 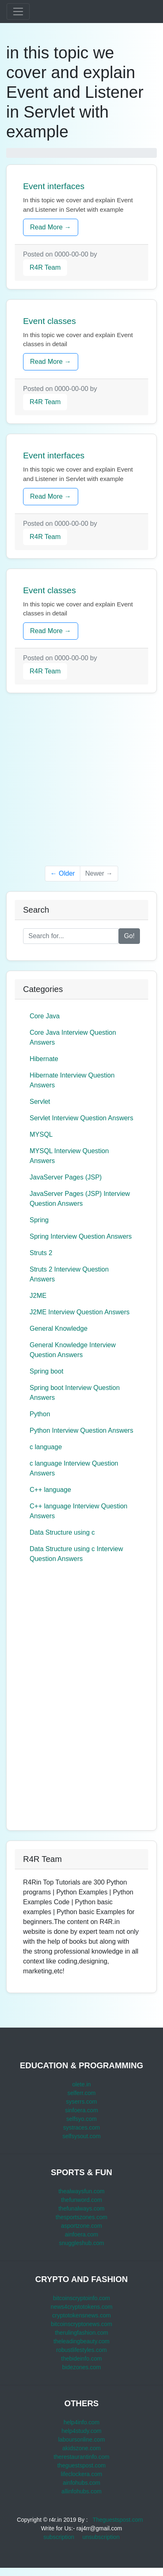 I want to click on JavaServer Pages (JSP) Interview Question Answers, so click(x=80, y=1198).